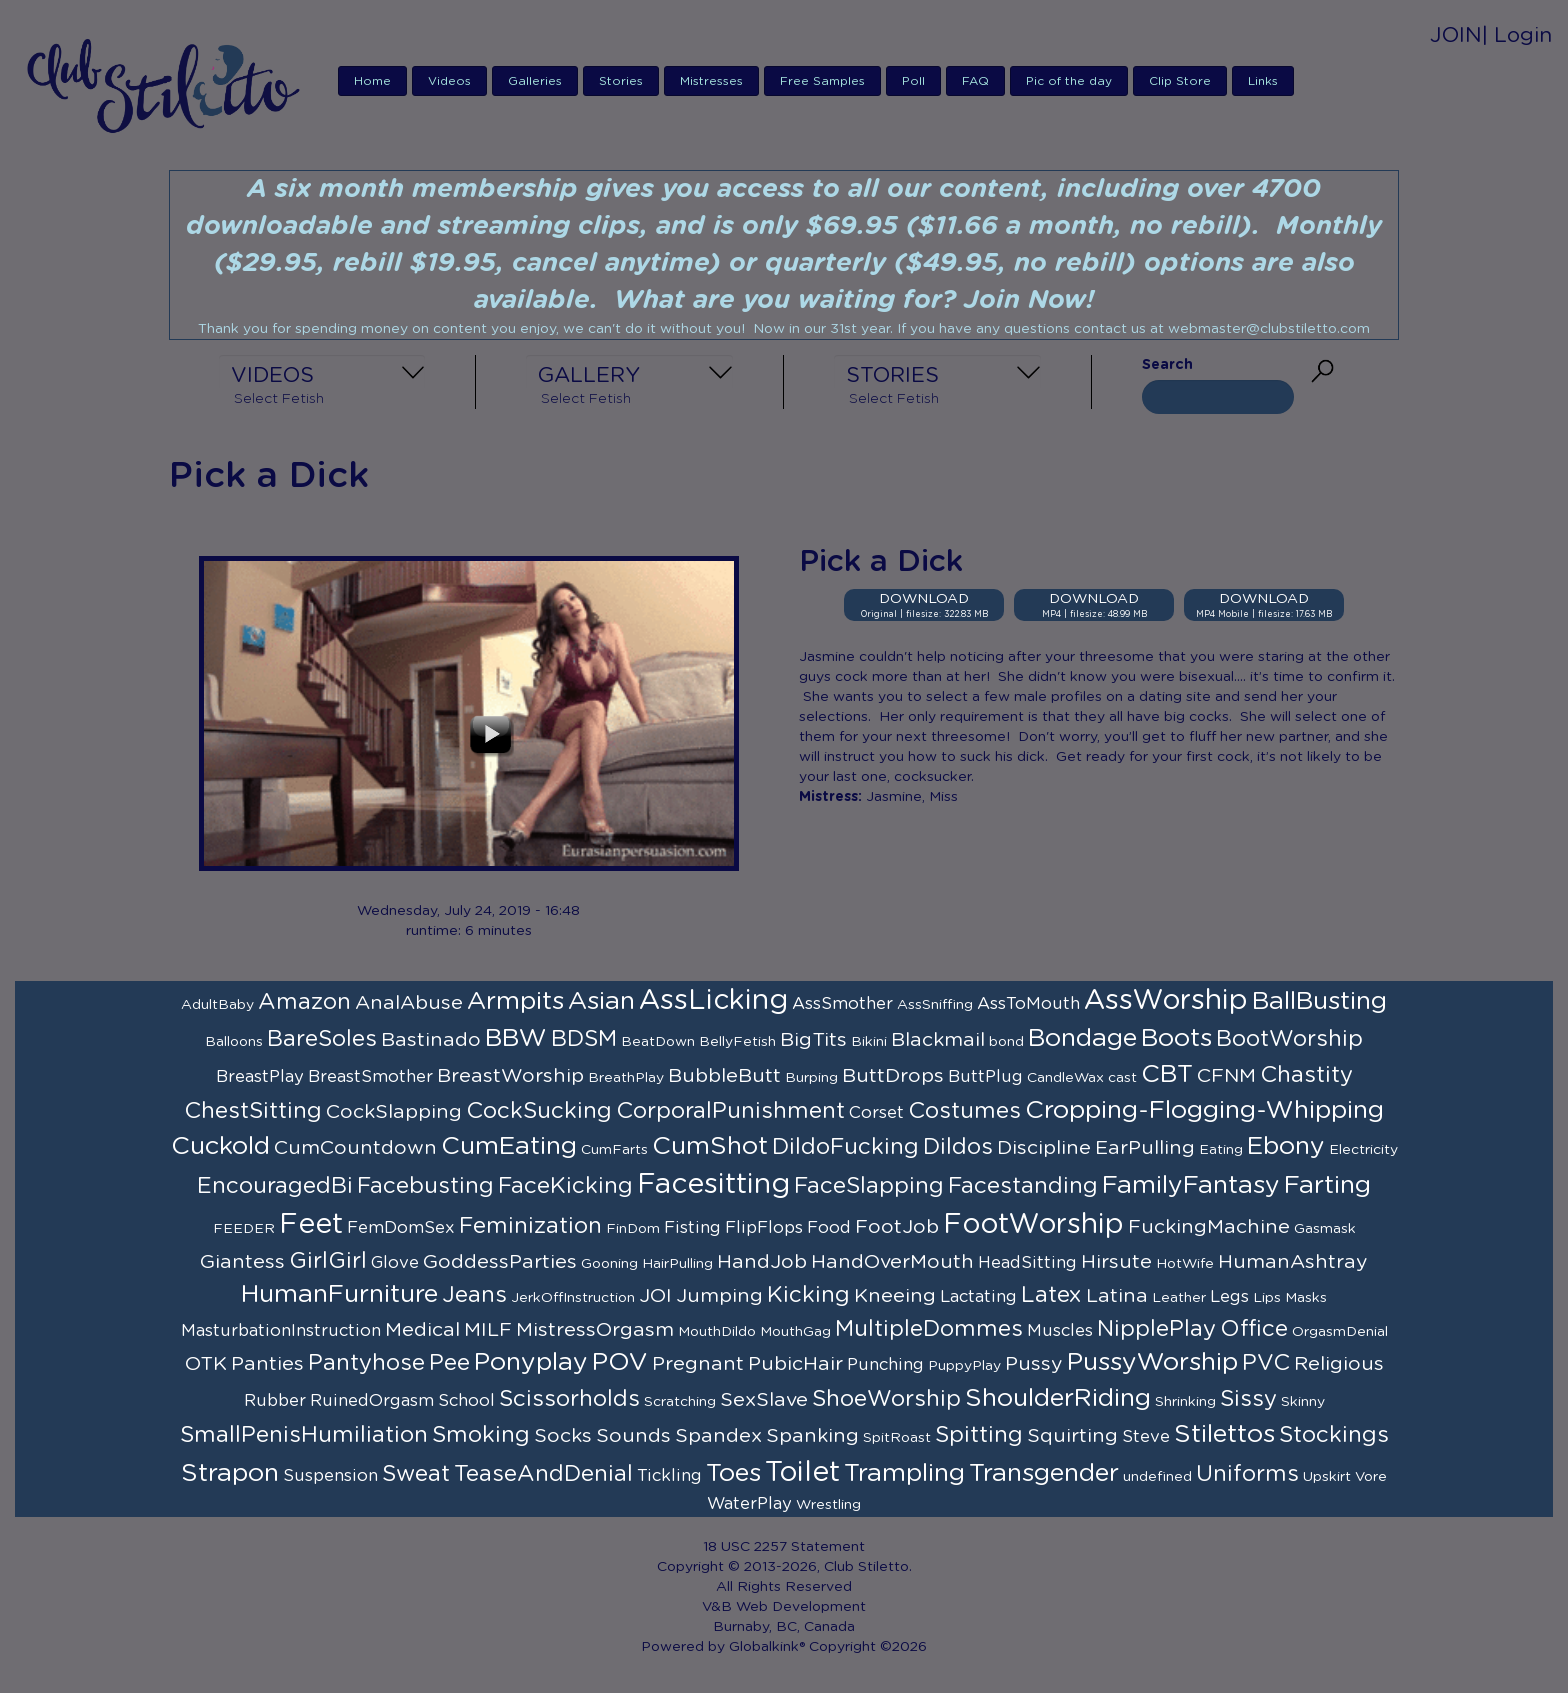  What do you see at coordinates (614, 1150) in the screenshot?
I see `CumFarts` at bounding box center [614, 1150].